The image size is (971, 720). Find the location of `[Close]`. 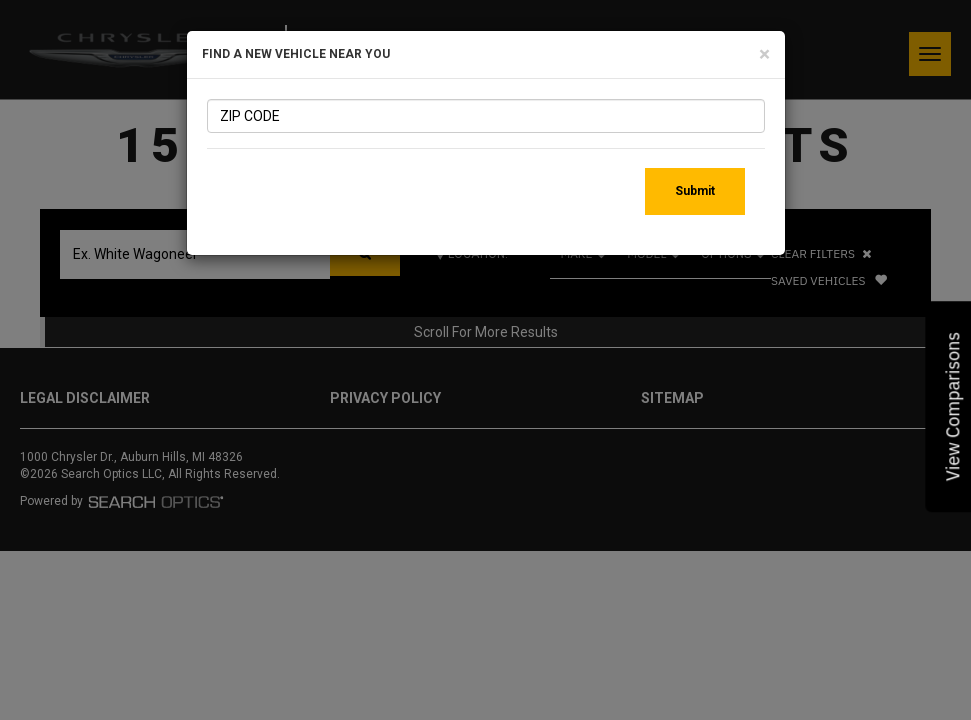

[Close] is located at coordinates (764, 54).